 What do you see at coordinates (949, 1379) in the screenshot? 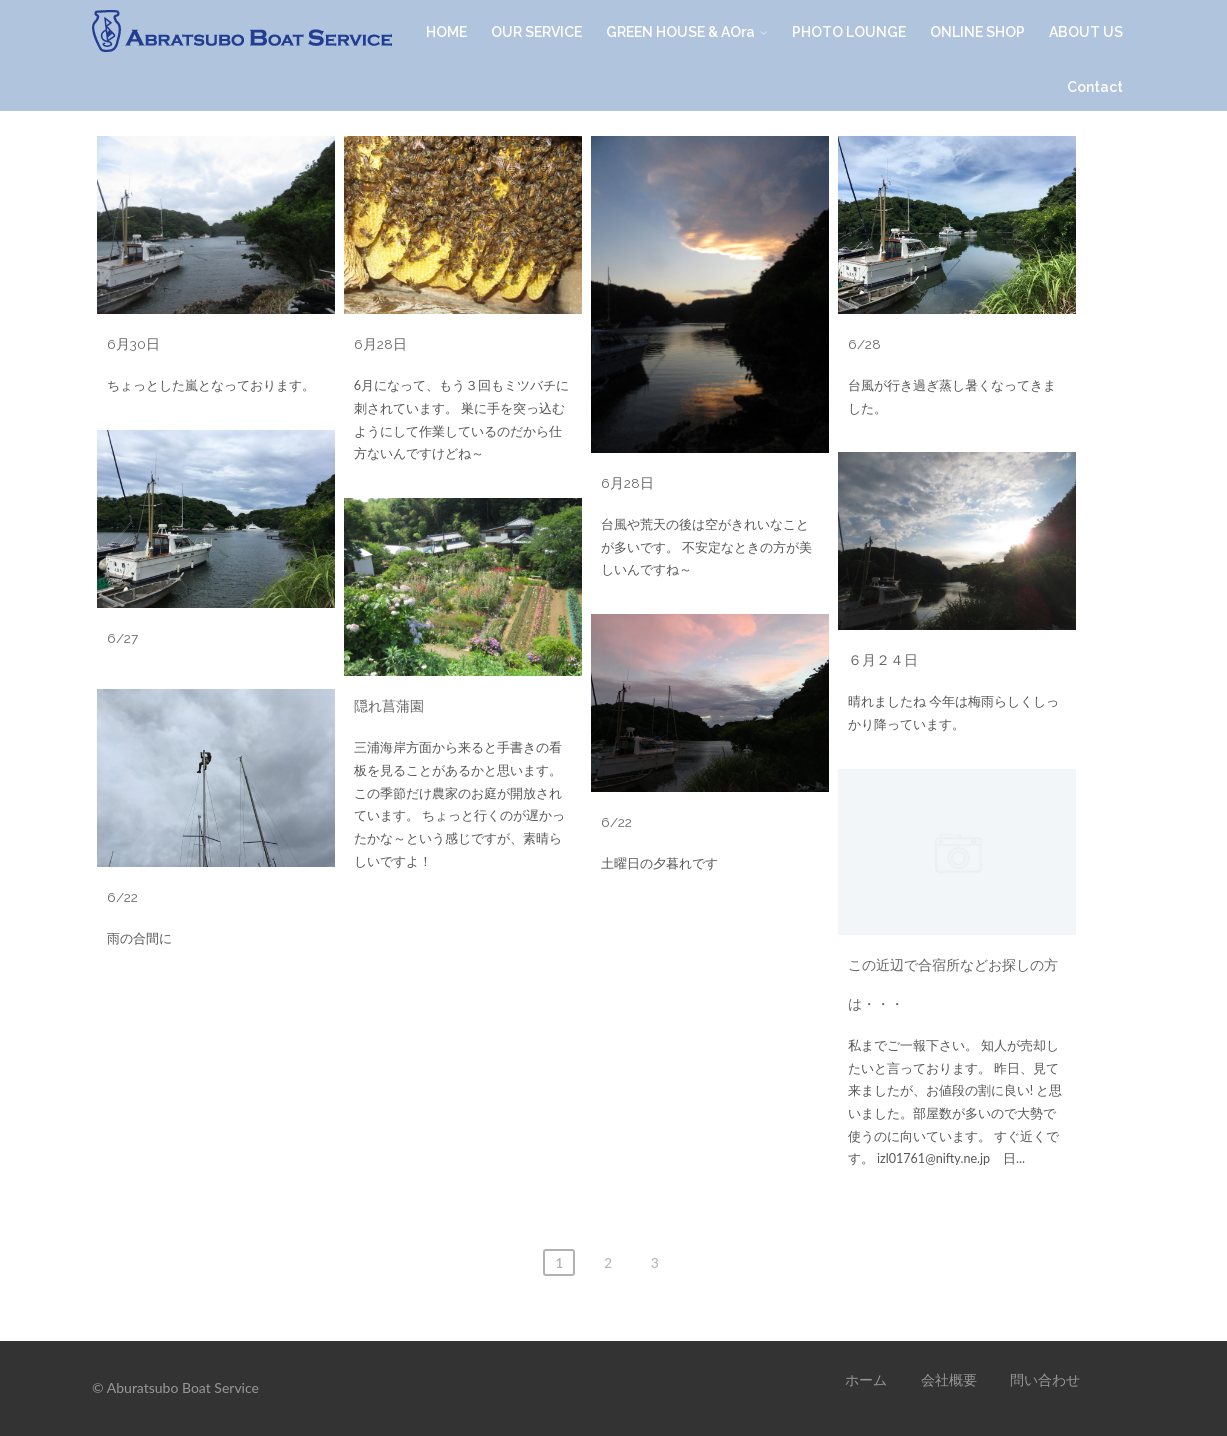
I see `会社概要` at bounding box center [949, 1379].